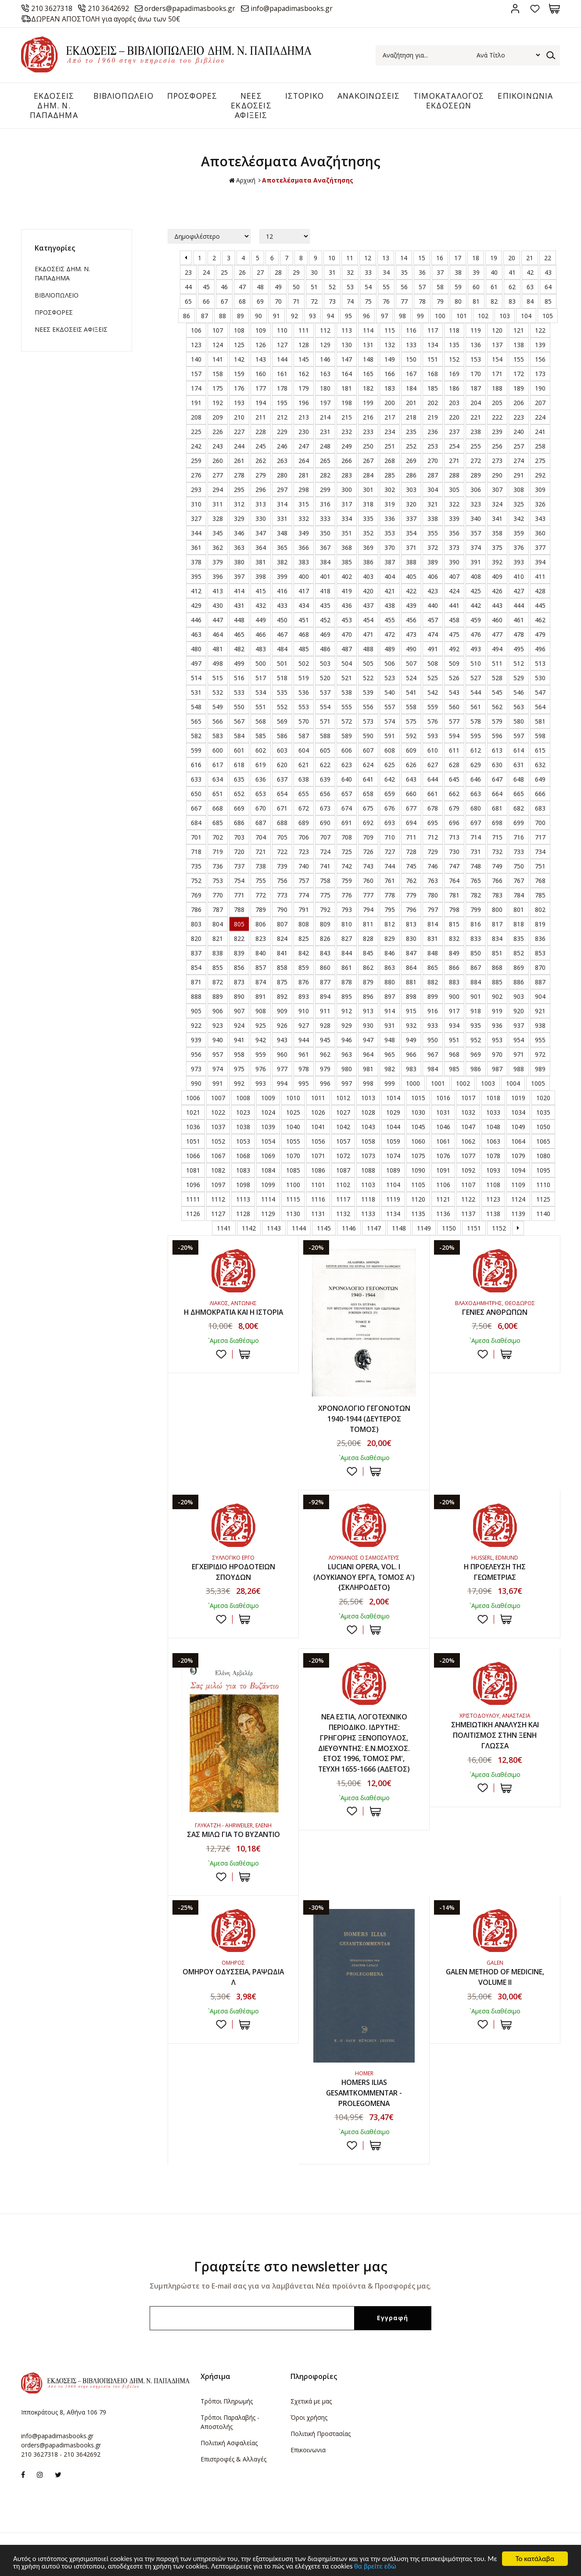 This screenshot has width=581, height=2576. I want to click on 136, so click(475, 345).